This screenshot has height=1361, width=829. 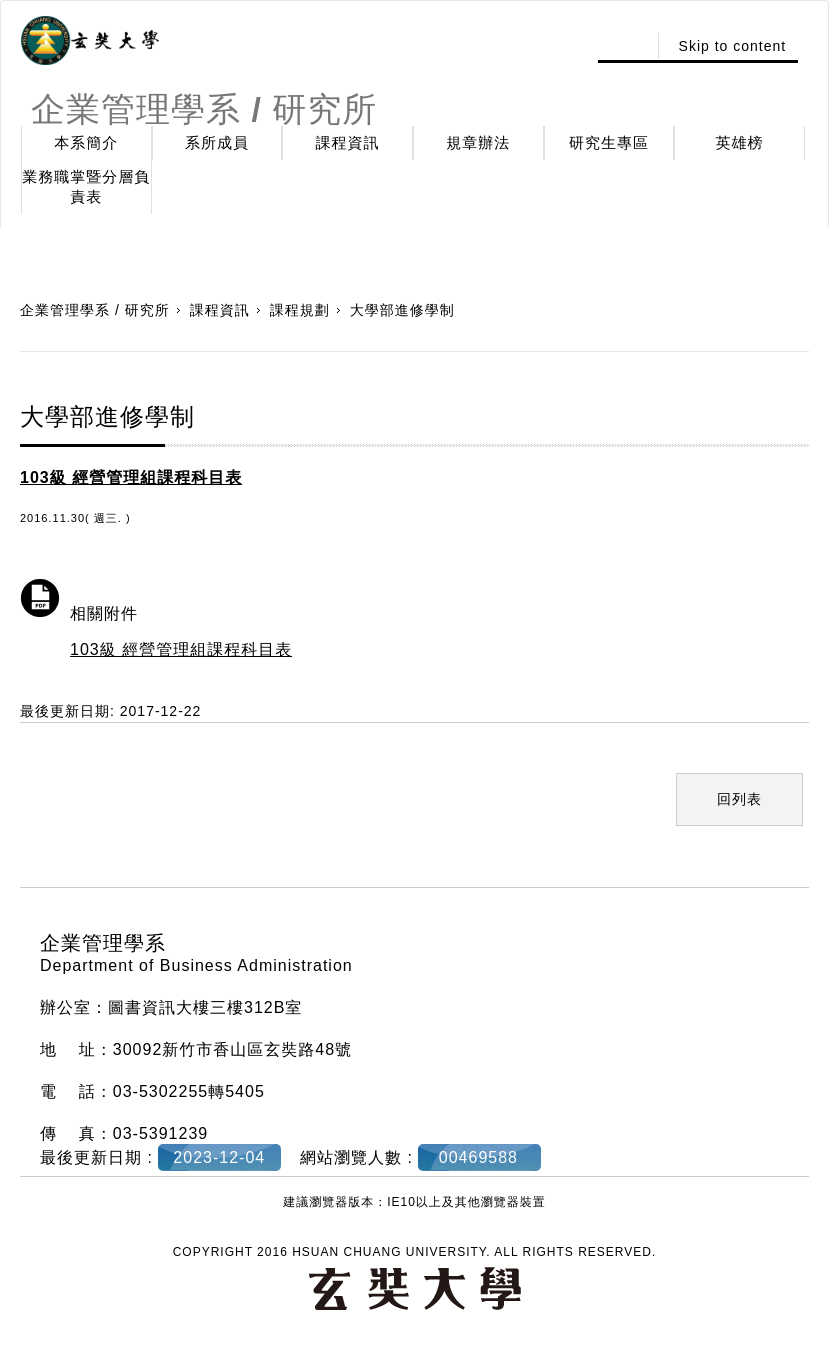 What do you see at coordinates (478, 142) in the screenshot?
I see `規章辦法` at bounding box center [478, 142].